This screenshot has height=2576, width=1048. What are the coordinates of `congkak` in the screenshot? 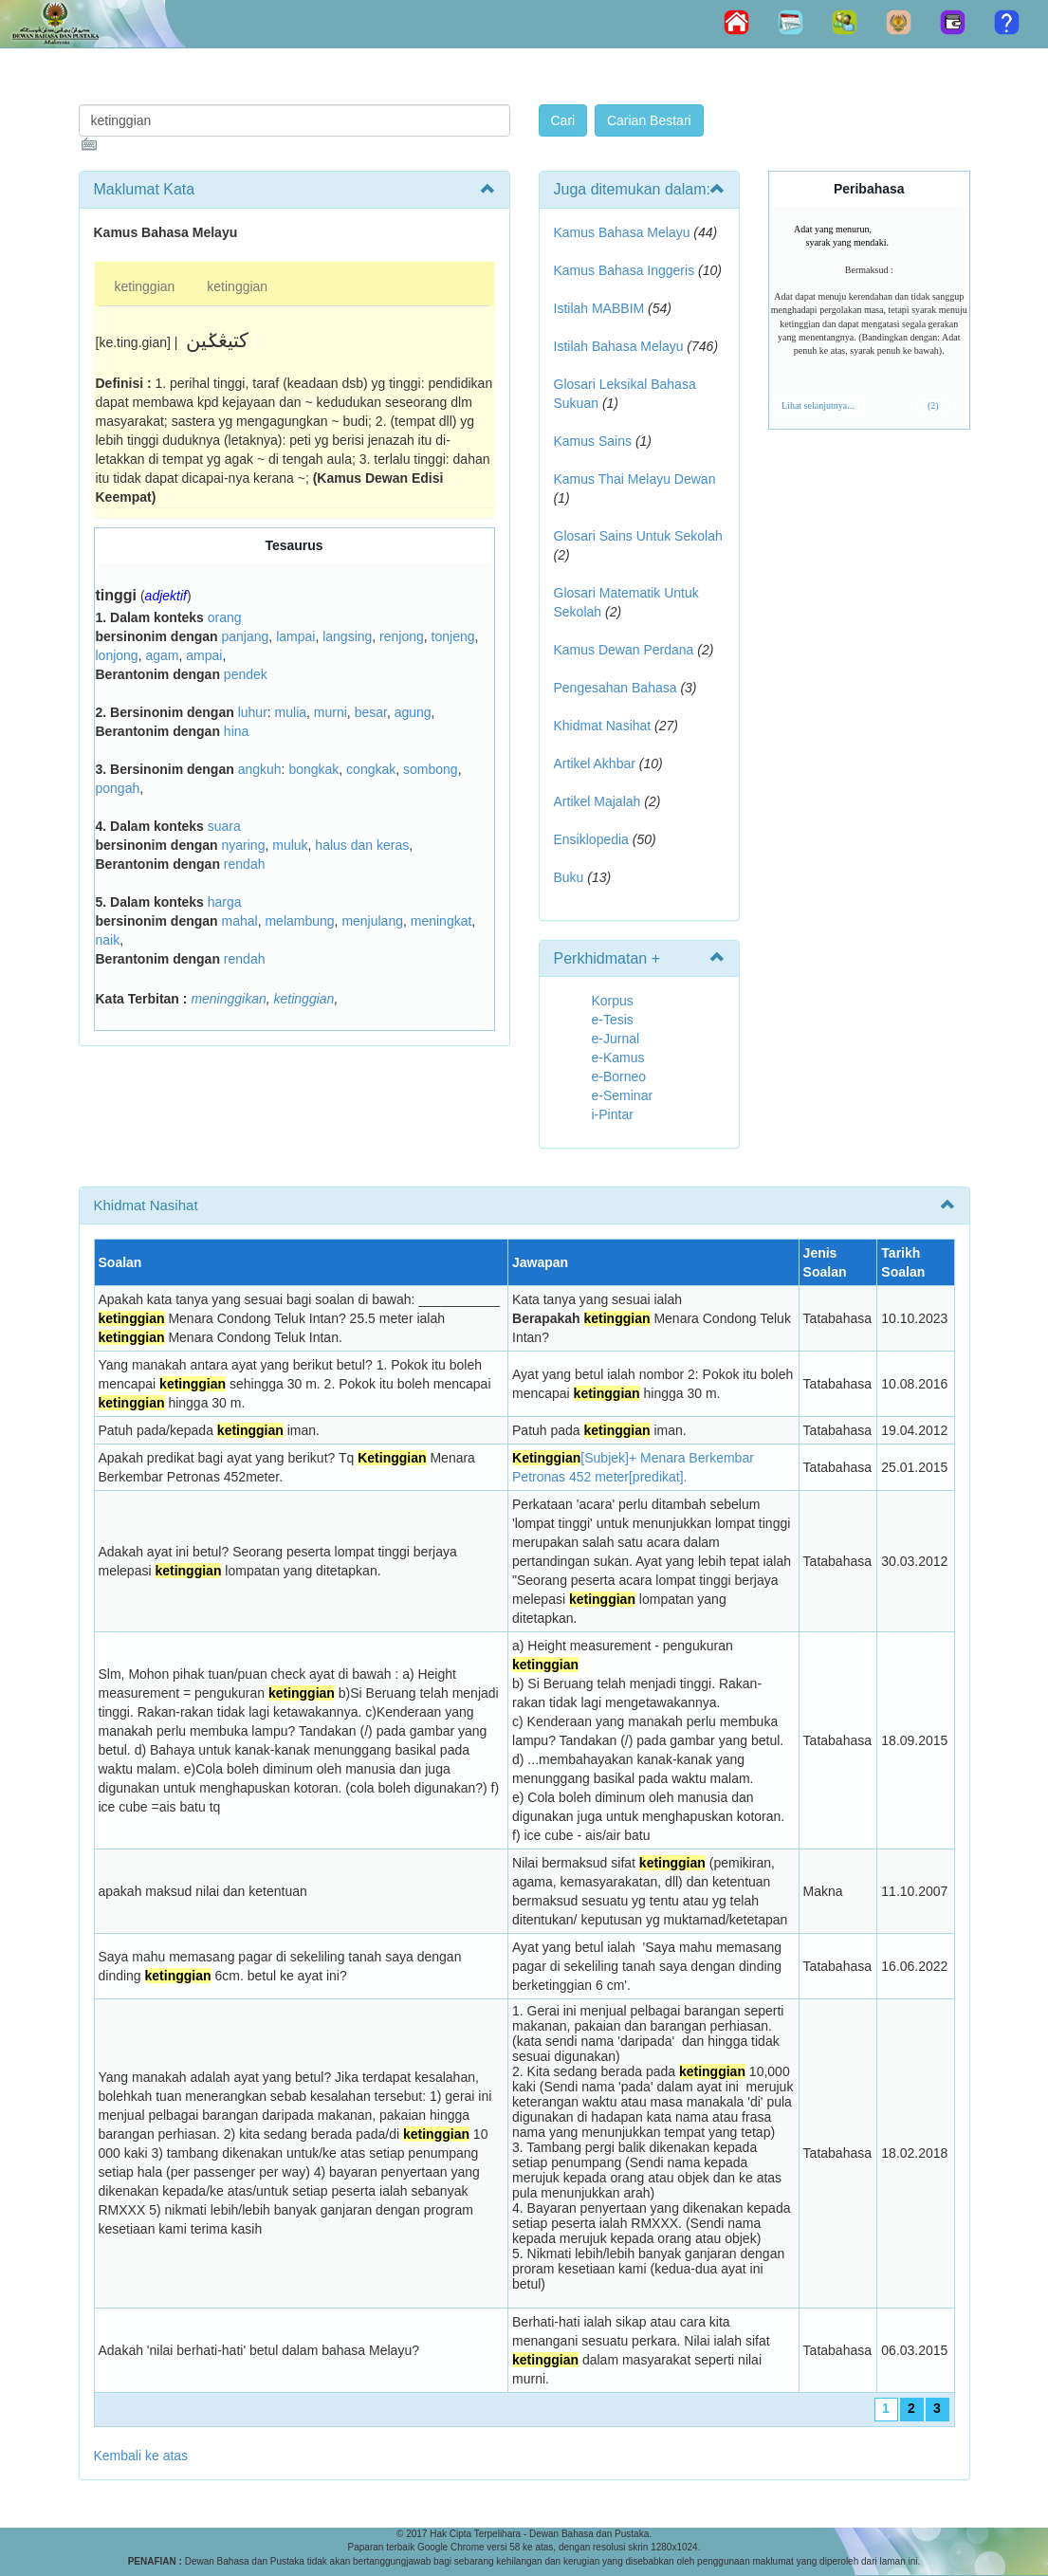 It's located at (370, 769).